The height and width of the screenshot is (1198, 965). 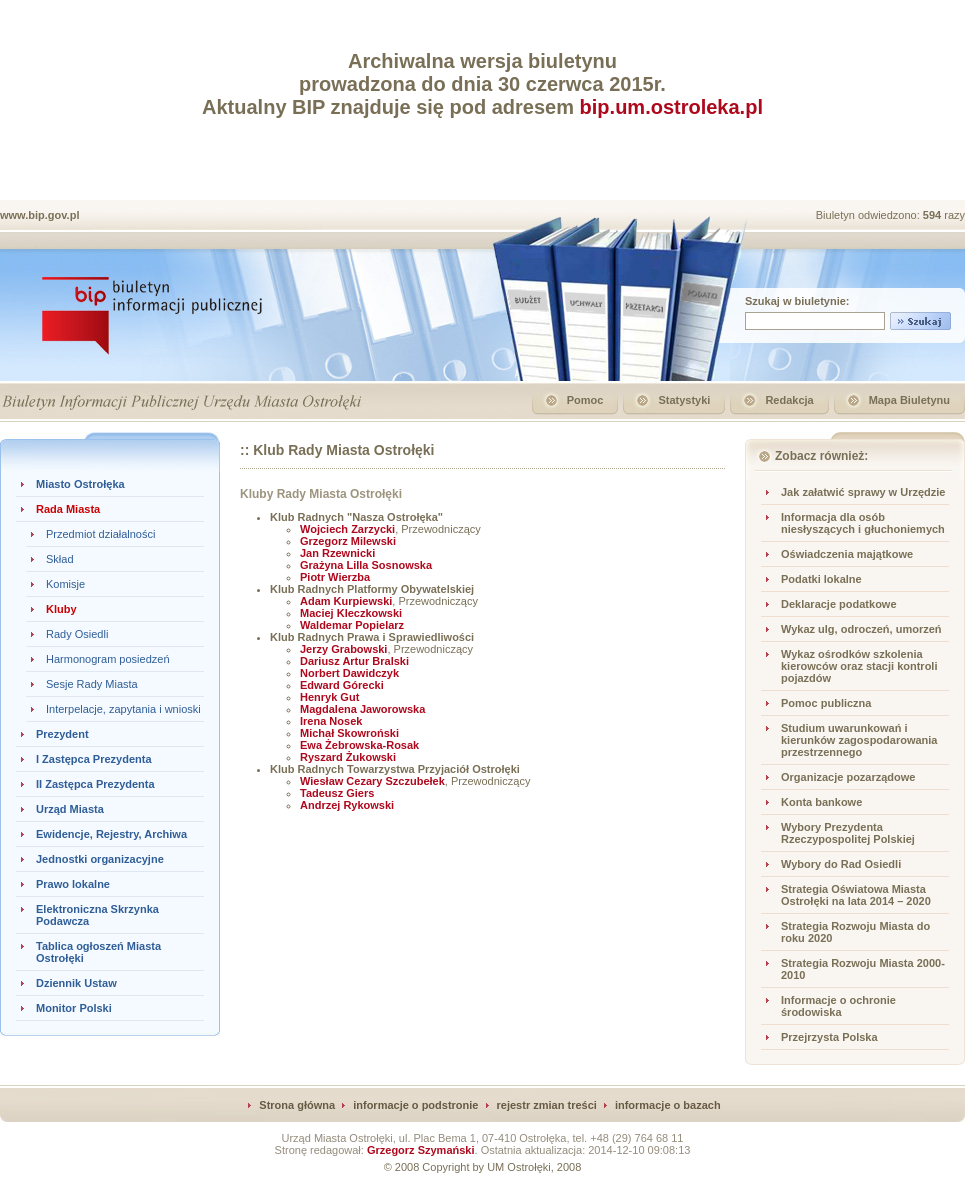 What do you see at coordinates (933, 215) in the screenshot?
I see `594` at bounding box center [933, 215].